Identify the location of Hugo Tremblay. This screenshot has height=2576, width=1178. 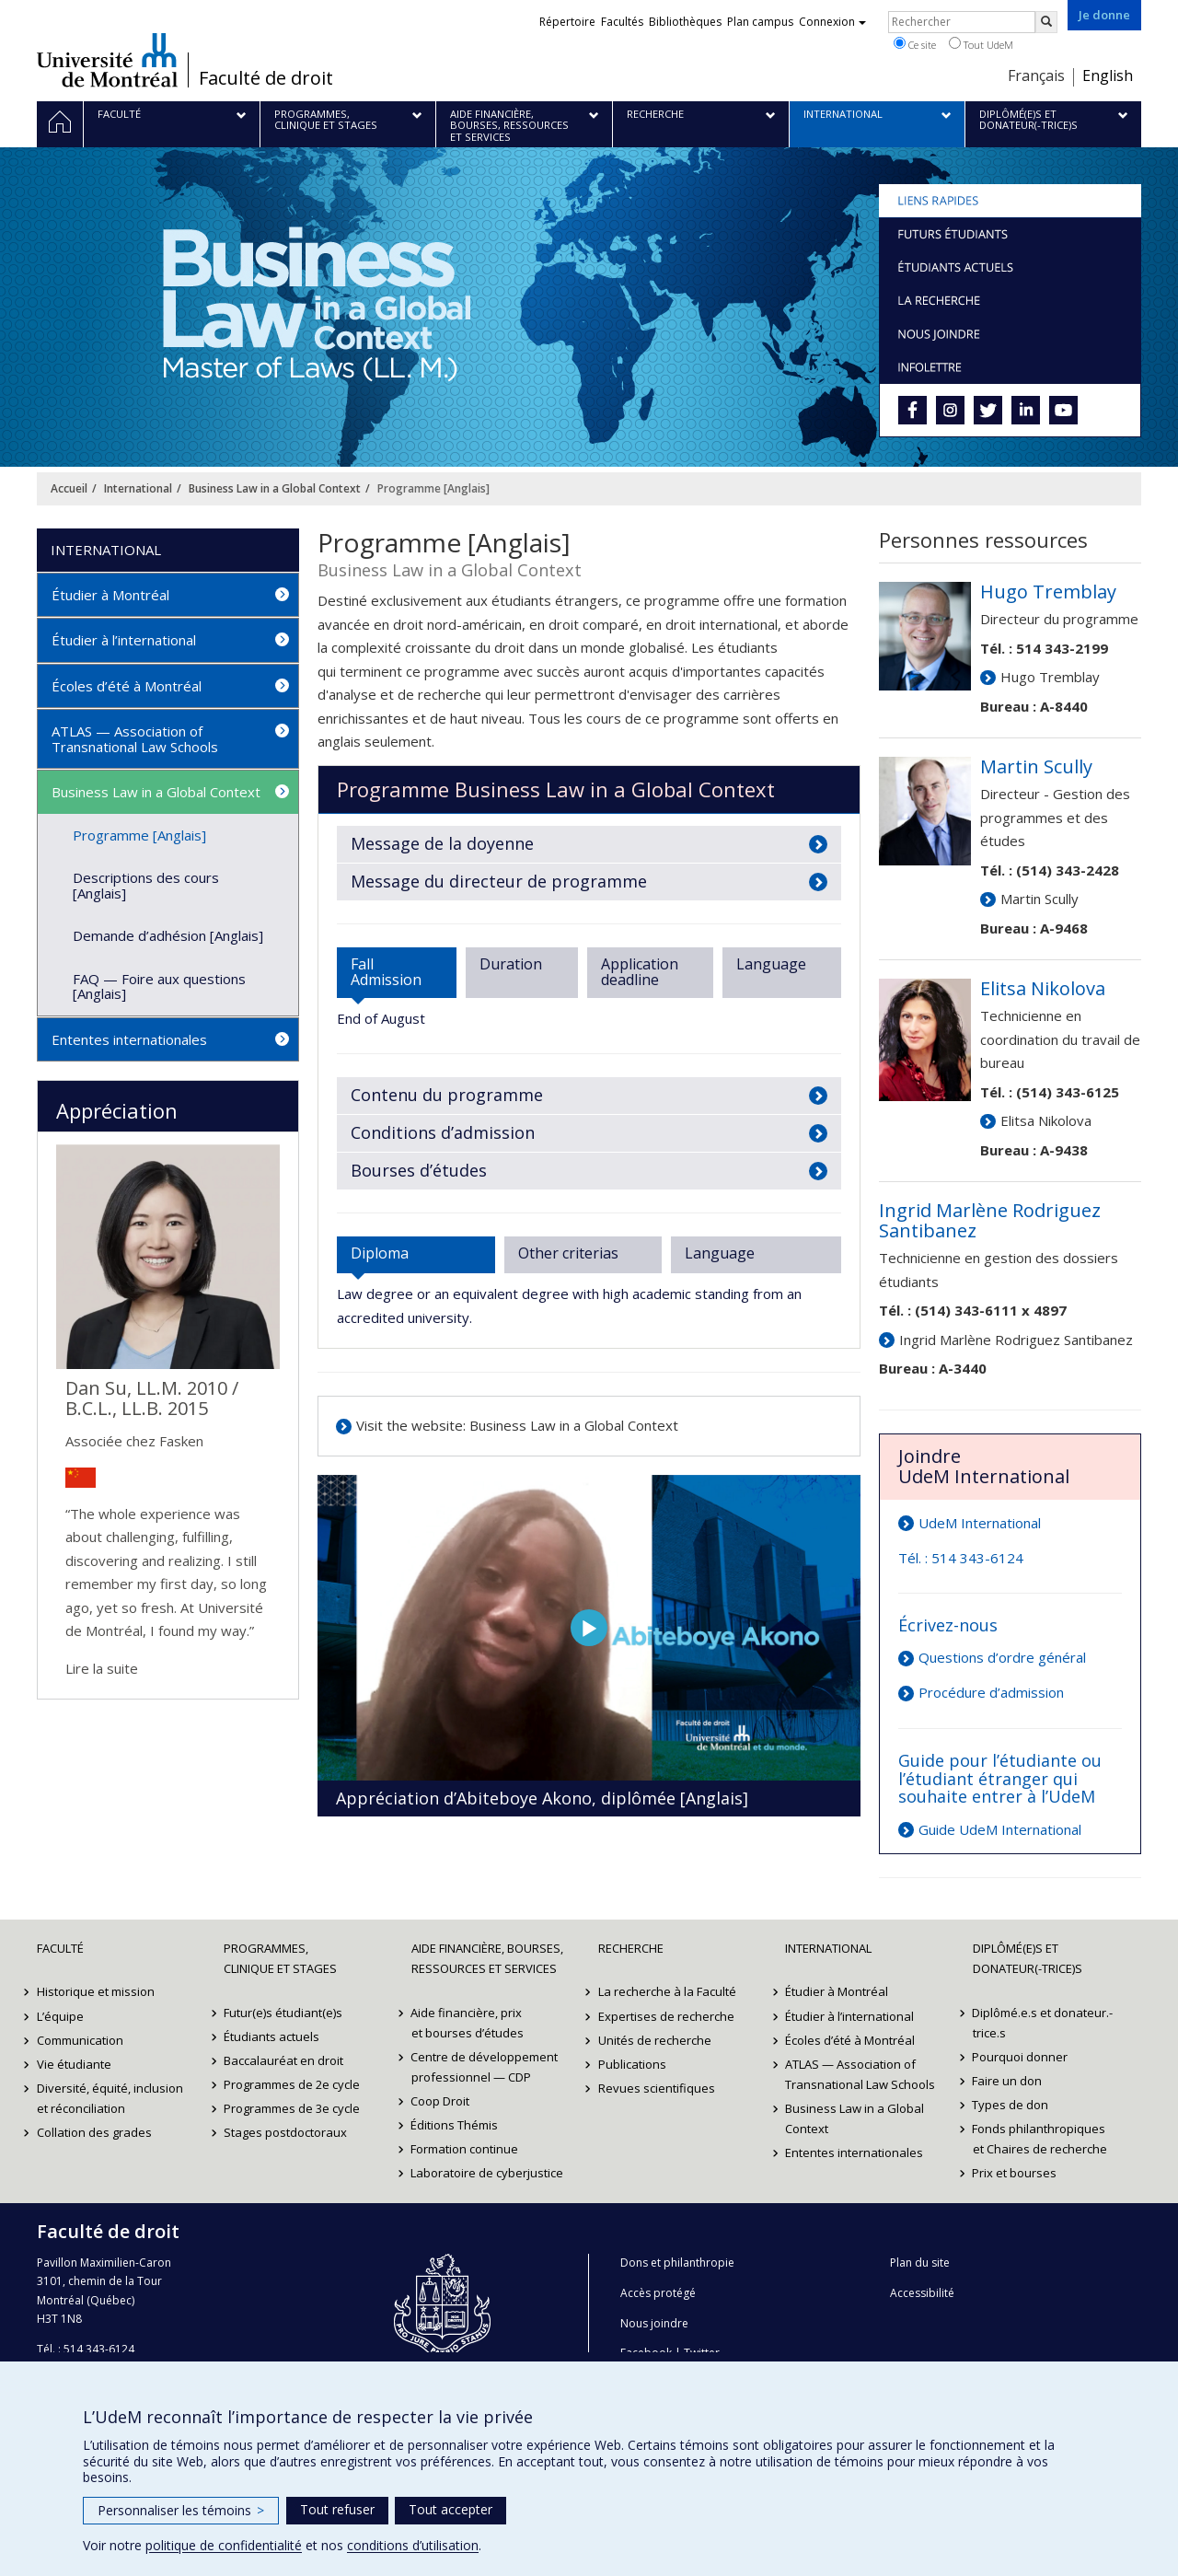
(1050, 676).